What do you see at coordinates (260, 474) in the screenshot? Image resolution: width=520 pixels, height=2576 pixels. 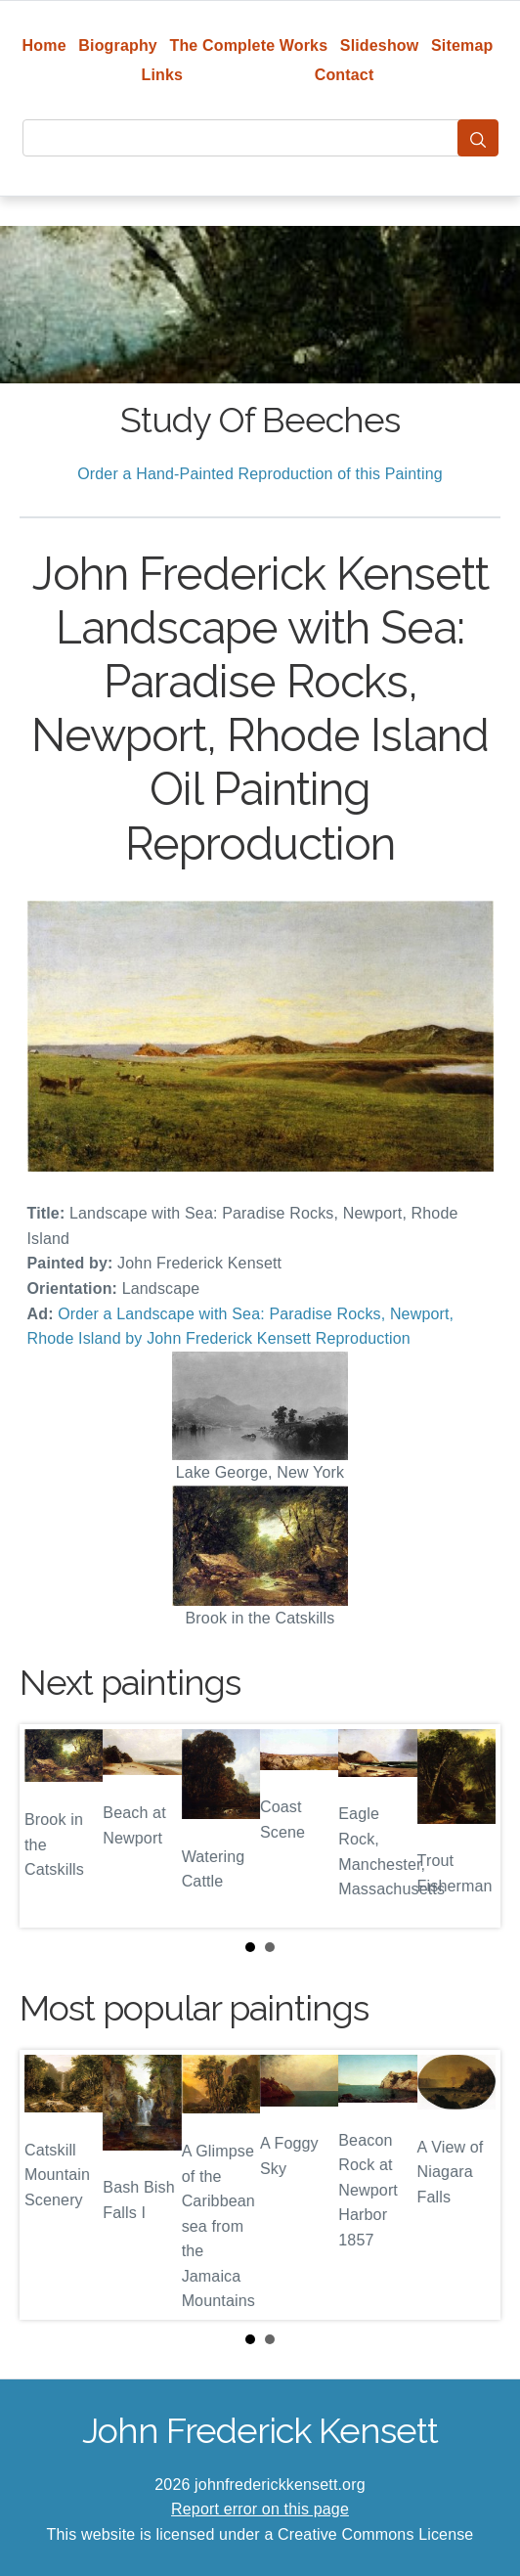 I see `Order a Hand-Painted Reproduction of this Painting` at bounding box center [260, 474].